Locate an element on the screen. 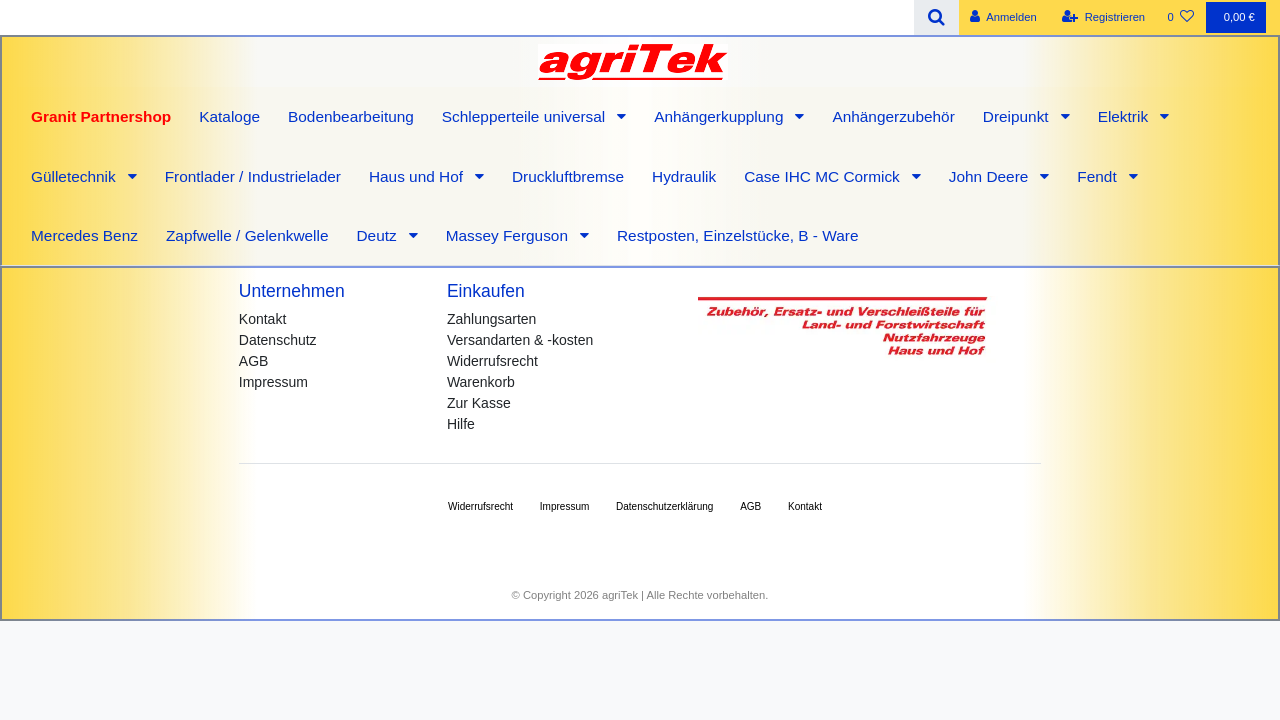  [Wunschliste] is located at coordinates (1180, 17).